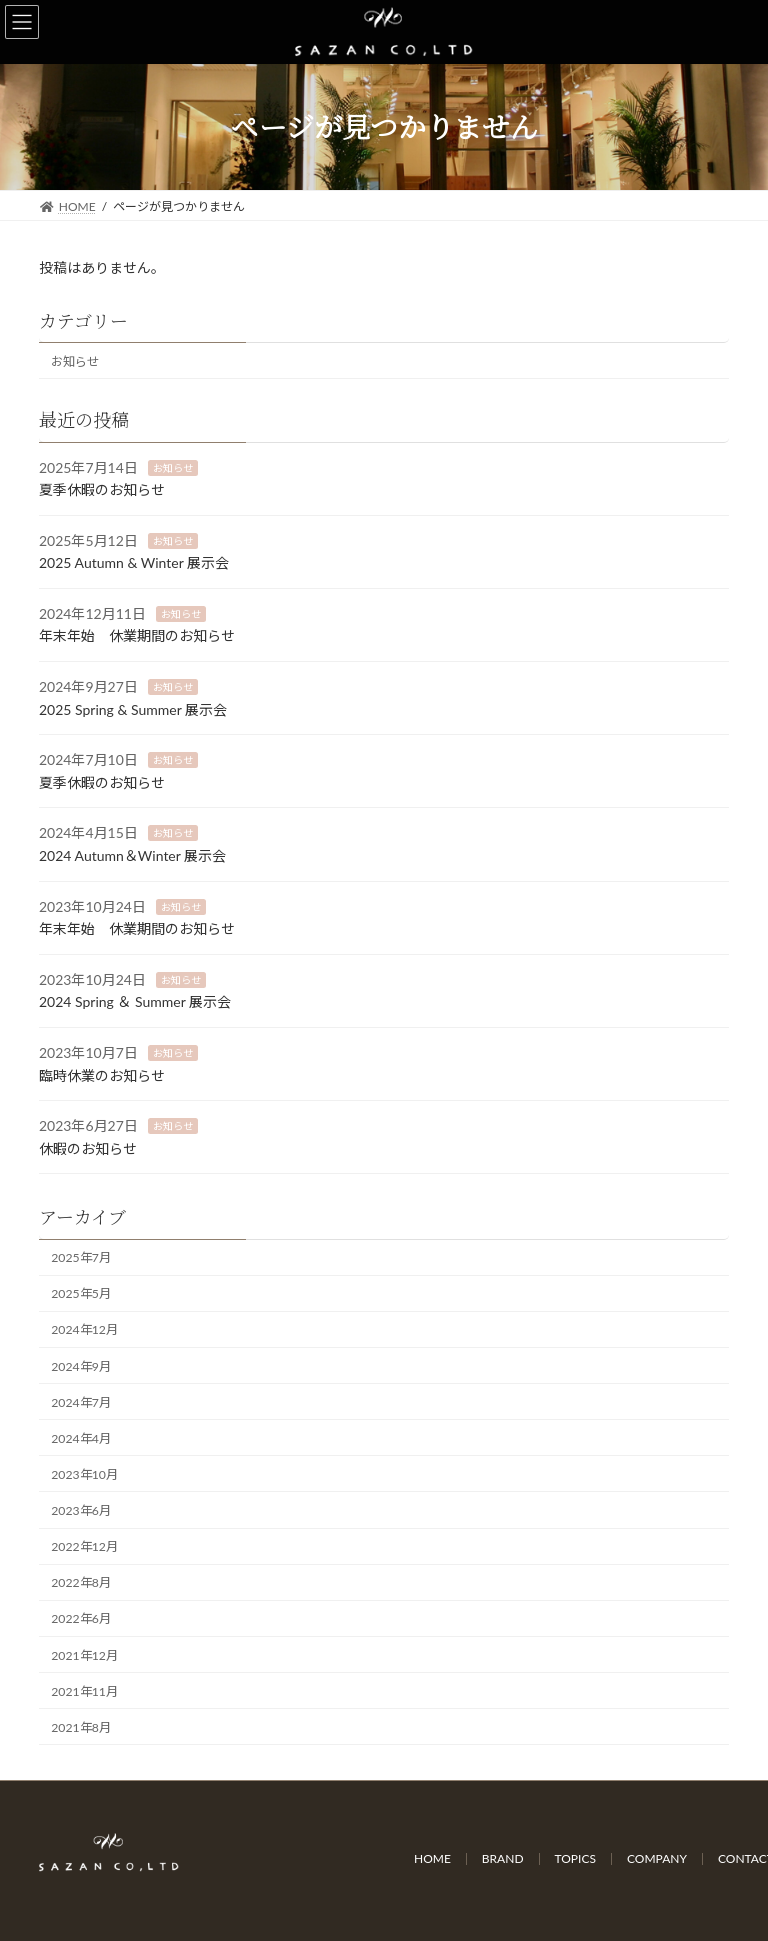 This screenshot has width=768, height=1941. Describe the element at coordinates (657, 1859) in the screenshot. I see `COMPANY` at that location.